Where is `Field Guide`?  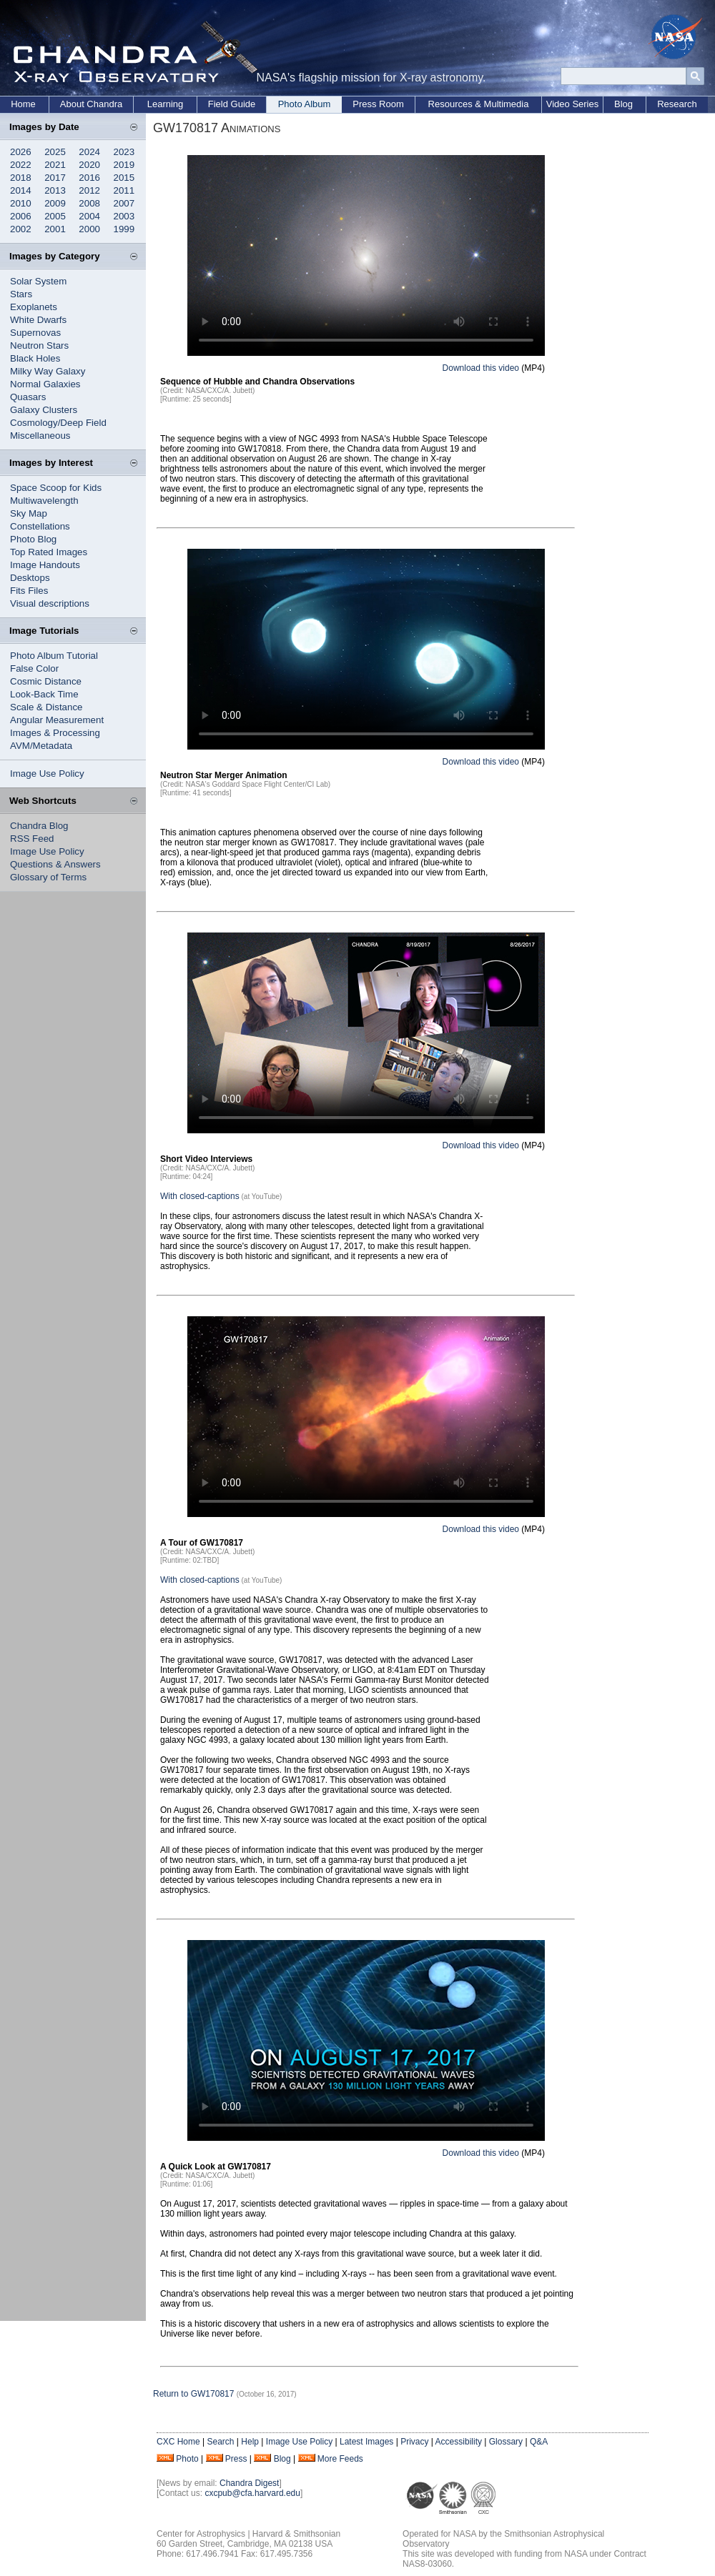
Field Guide is located at coordinates (231, 104).